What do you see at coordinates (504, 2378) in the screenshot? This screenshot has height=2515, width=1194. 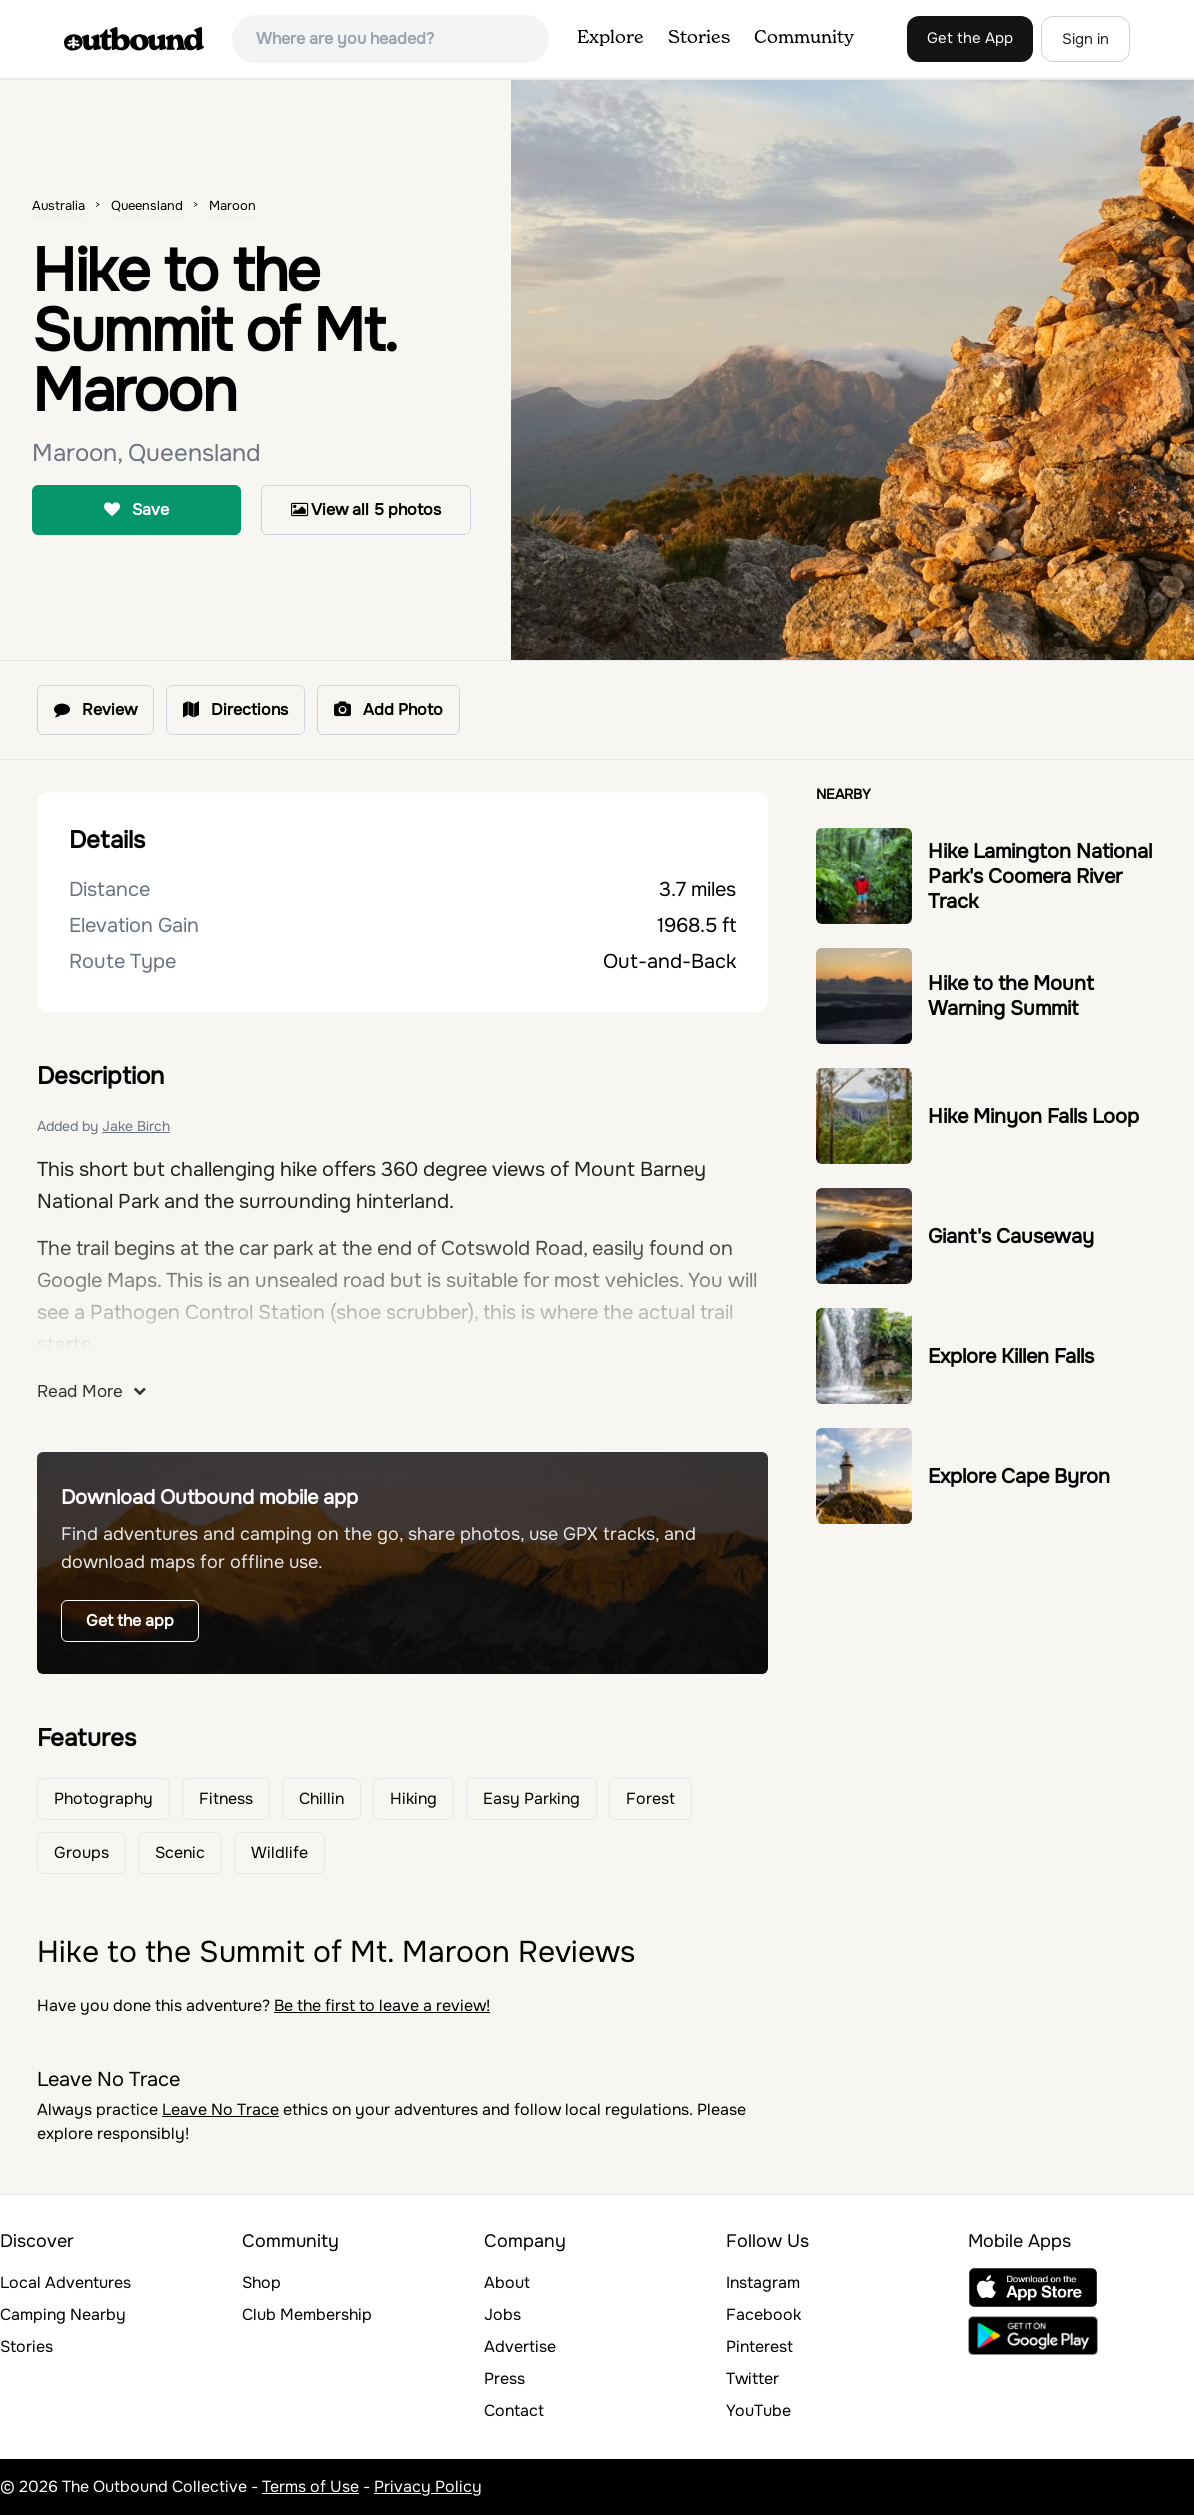 I see `Press` at bounding box center [504, 2378].